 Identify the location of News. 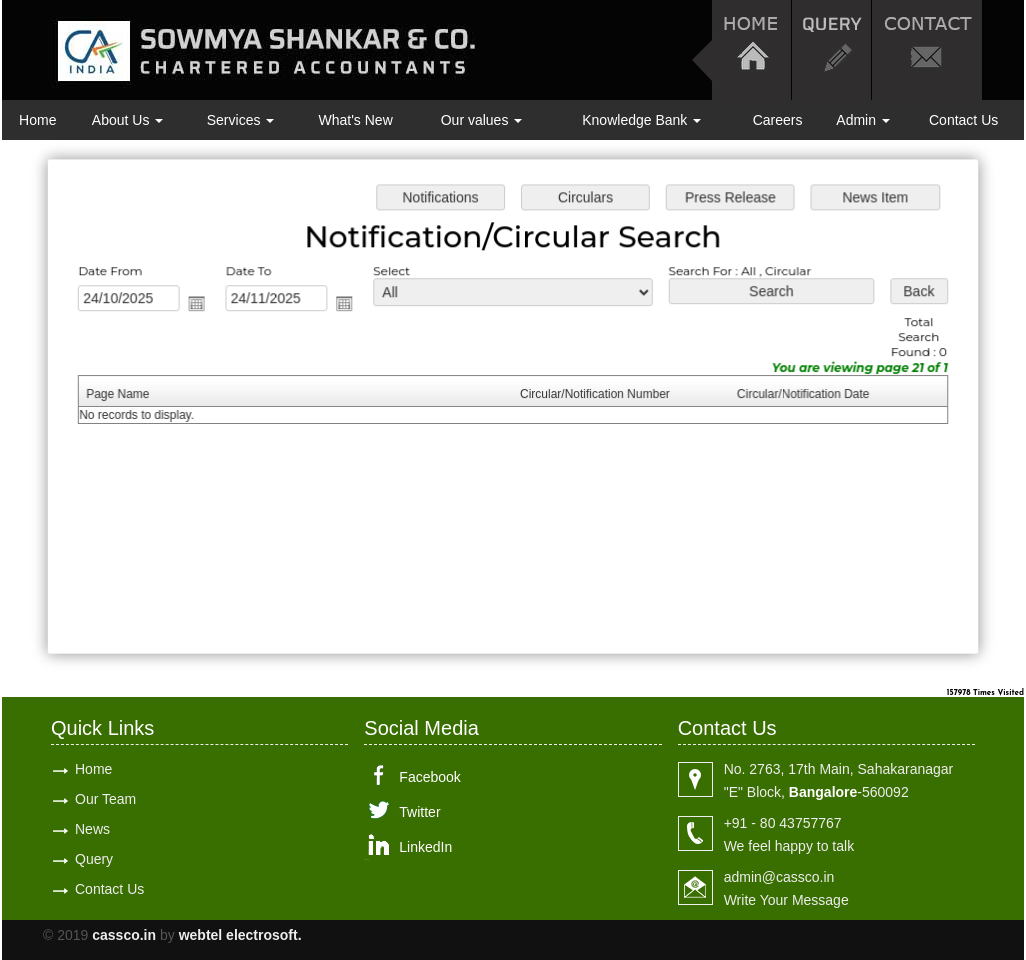
(92, 829).